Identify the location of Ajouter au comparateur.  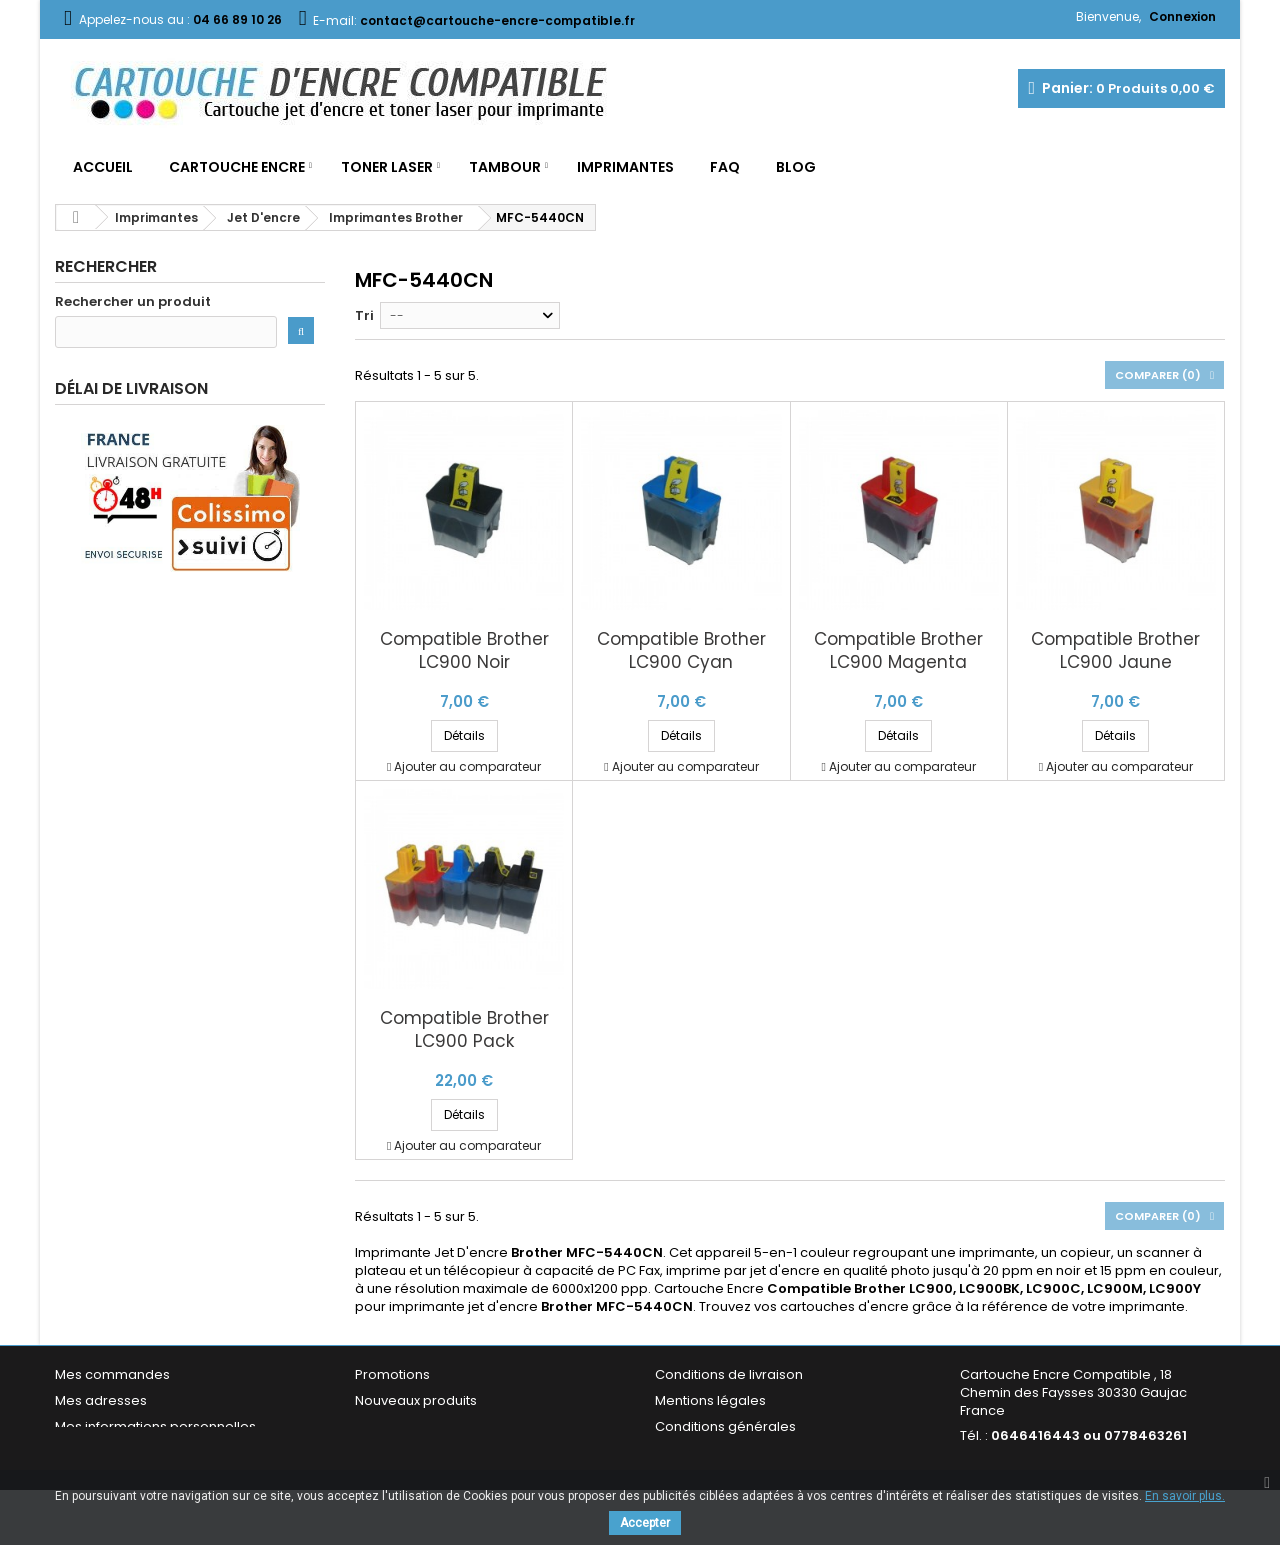
(467, 766).